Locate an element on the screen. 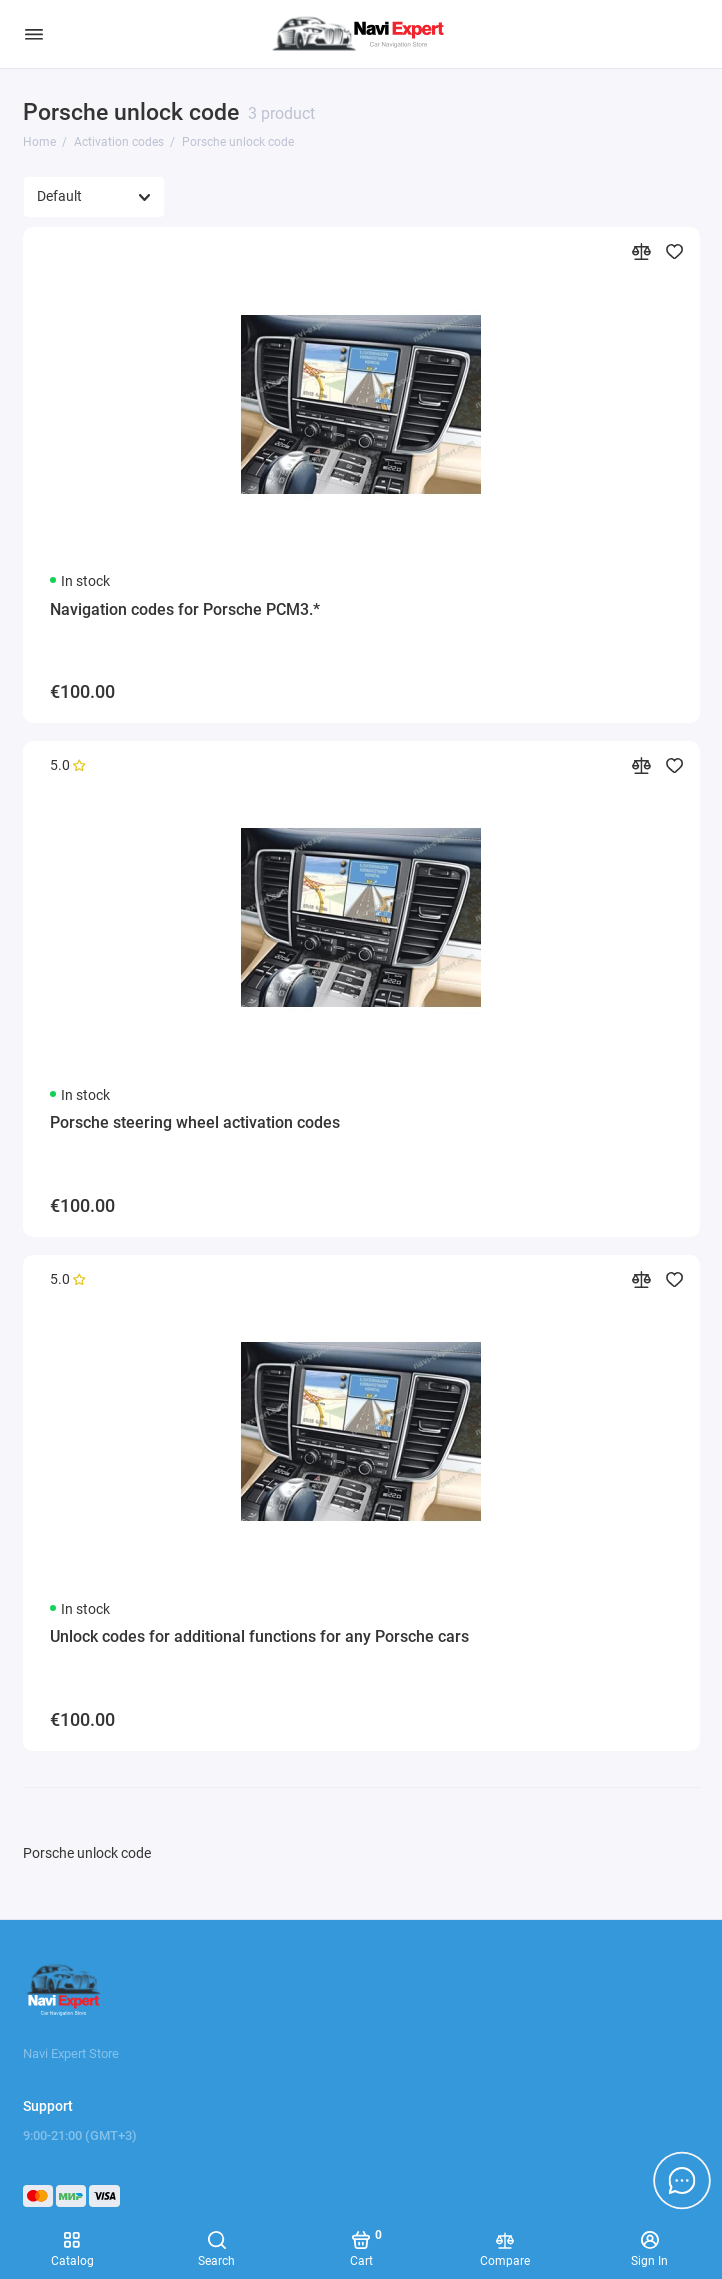  [Menu] is located at coordinates (34, 34).